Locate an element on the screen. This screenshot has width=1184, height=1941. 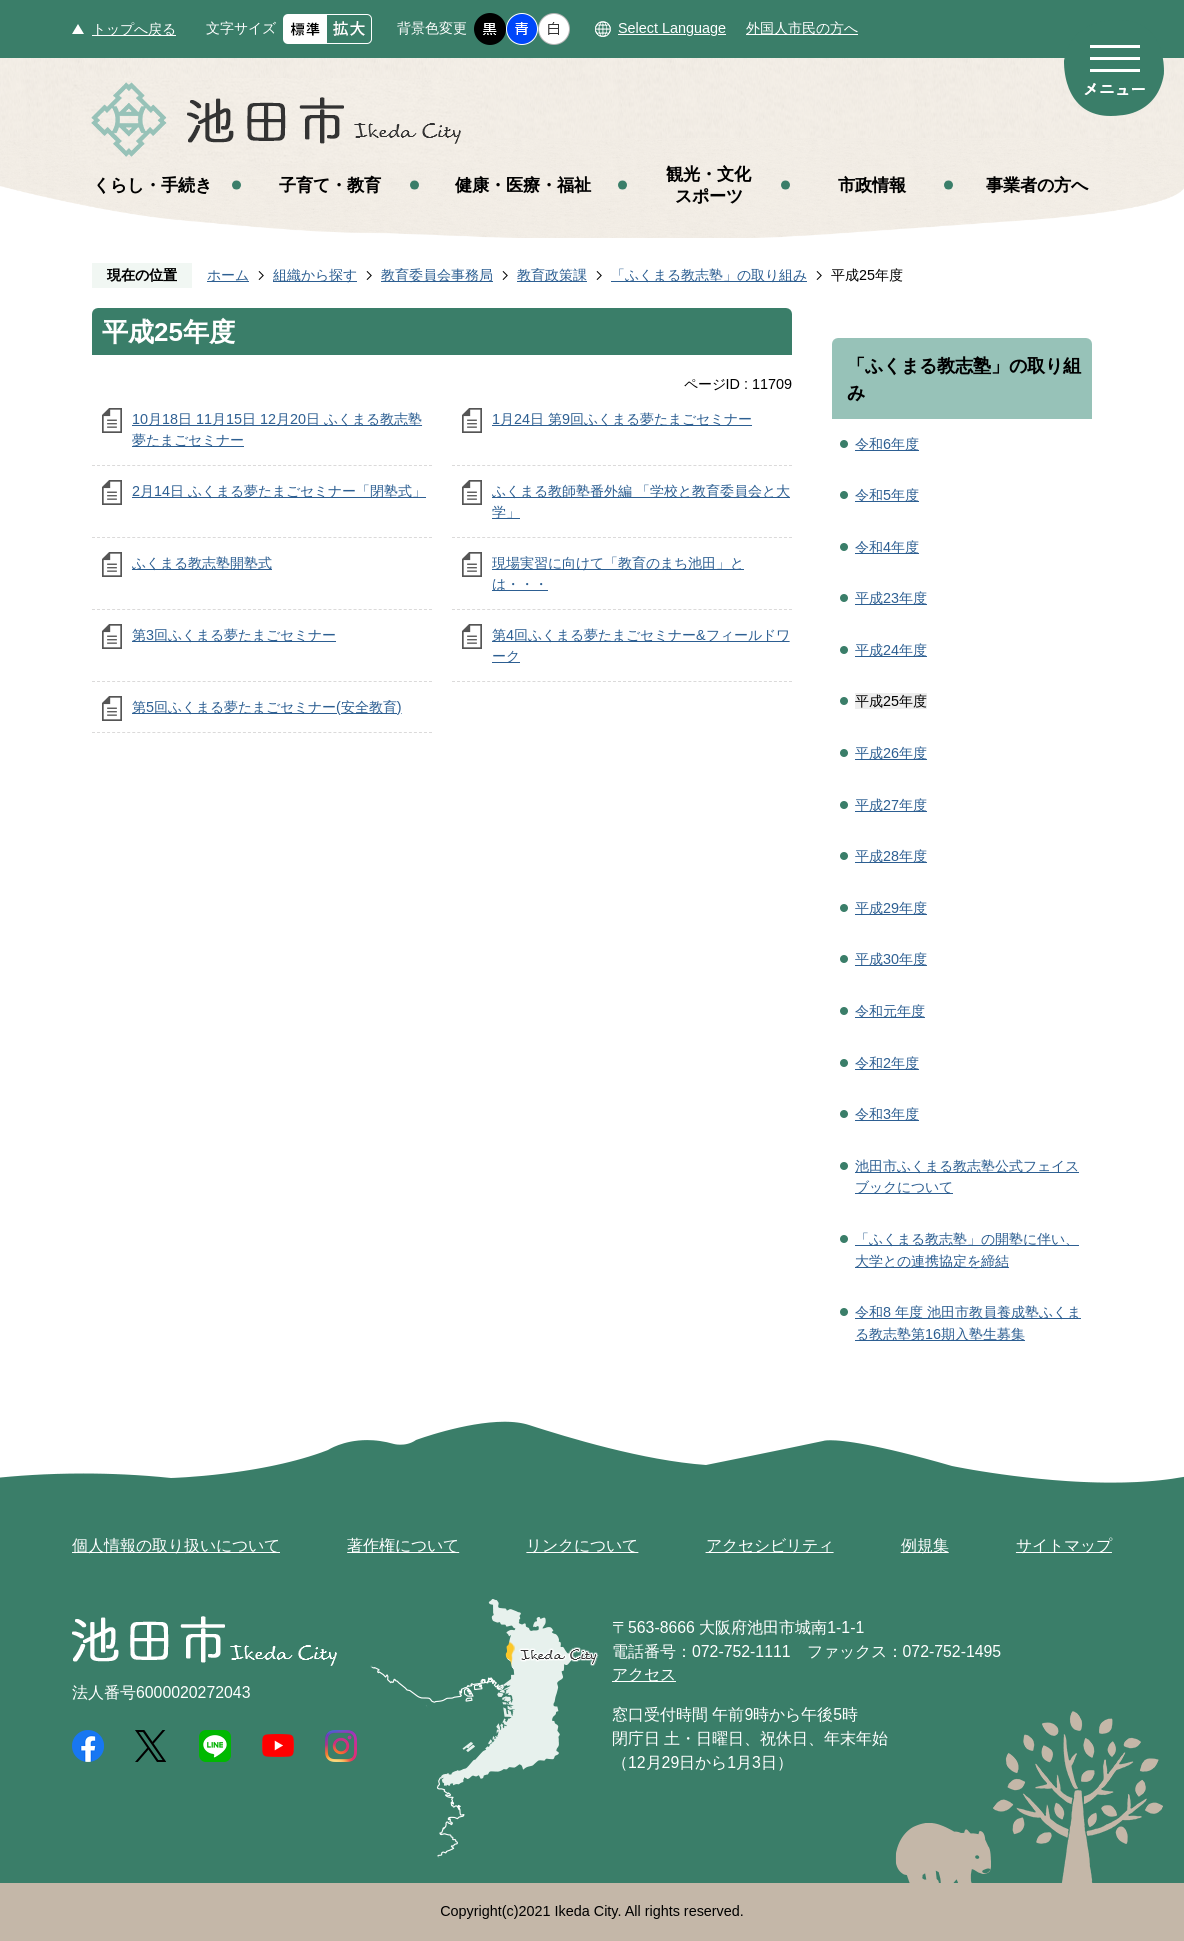
令和2年度 is located at coordinates (887, 1063).